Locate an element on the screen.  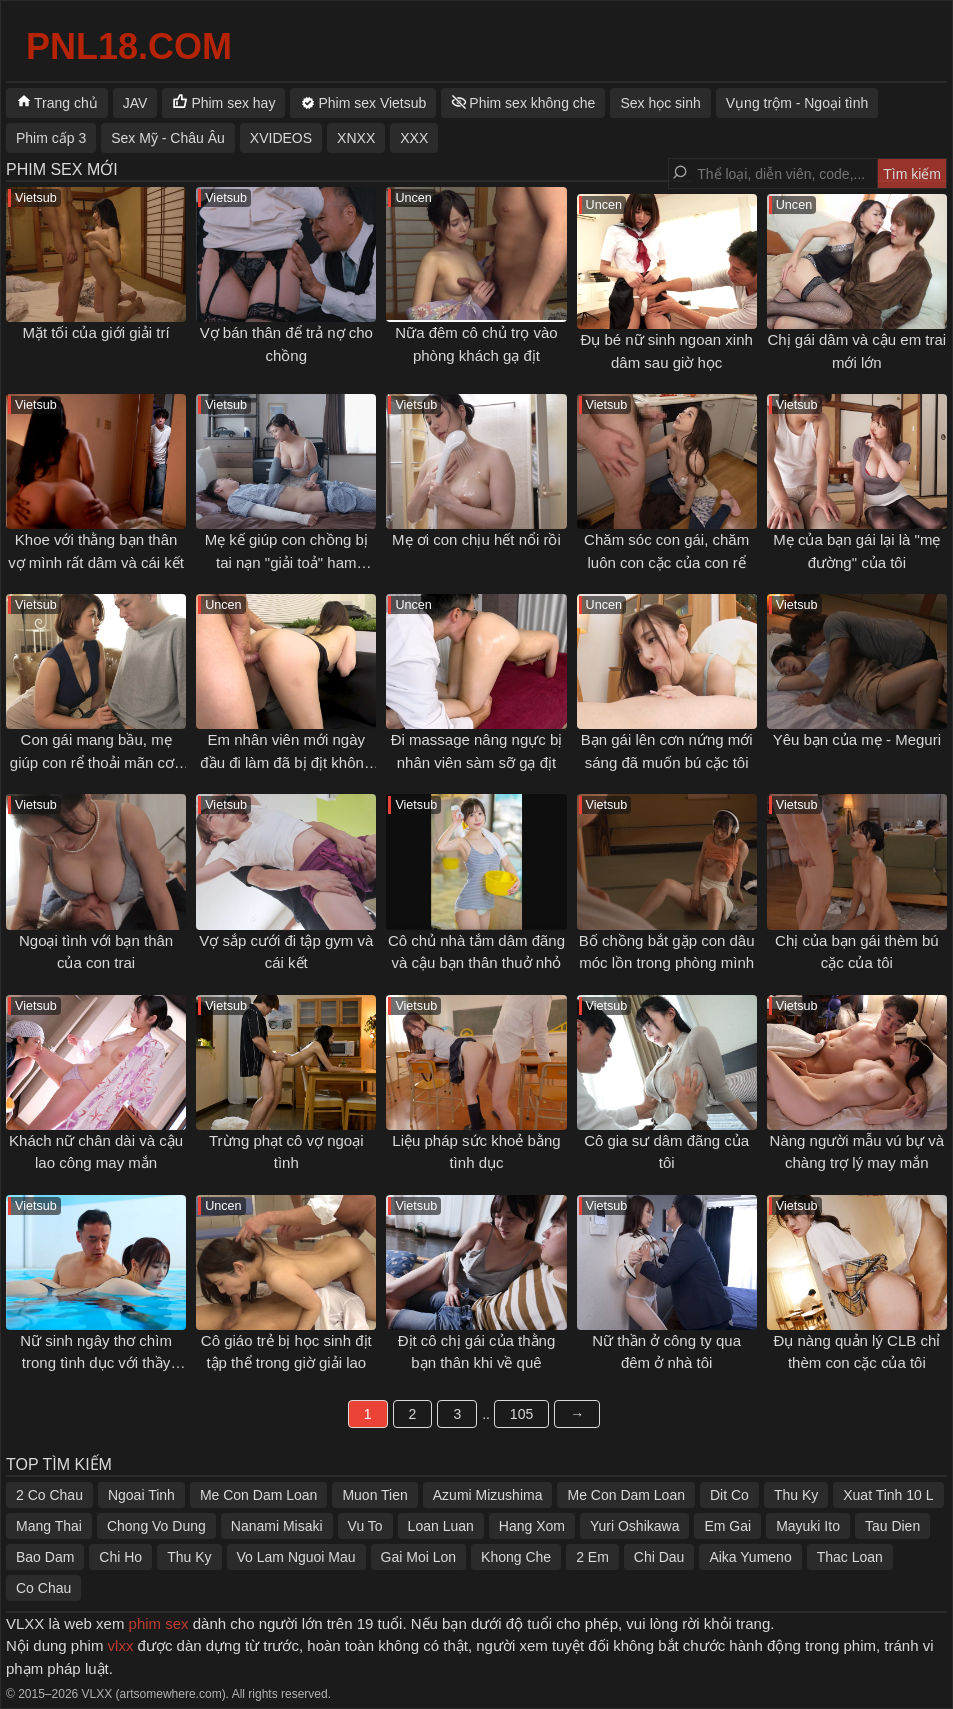
2 Co Chau is located at coordinates (49, 1495).